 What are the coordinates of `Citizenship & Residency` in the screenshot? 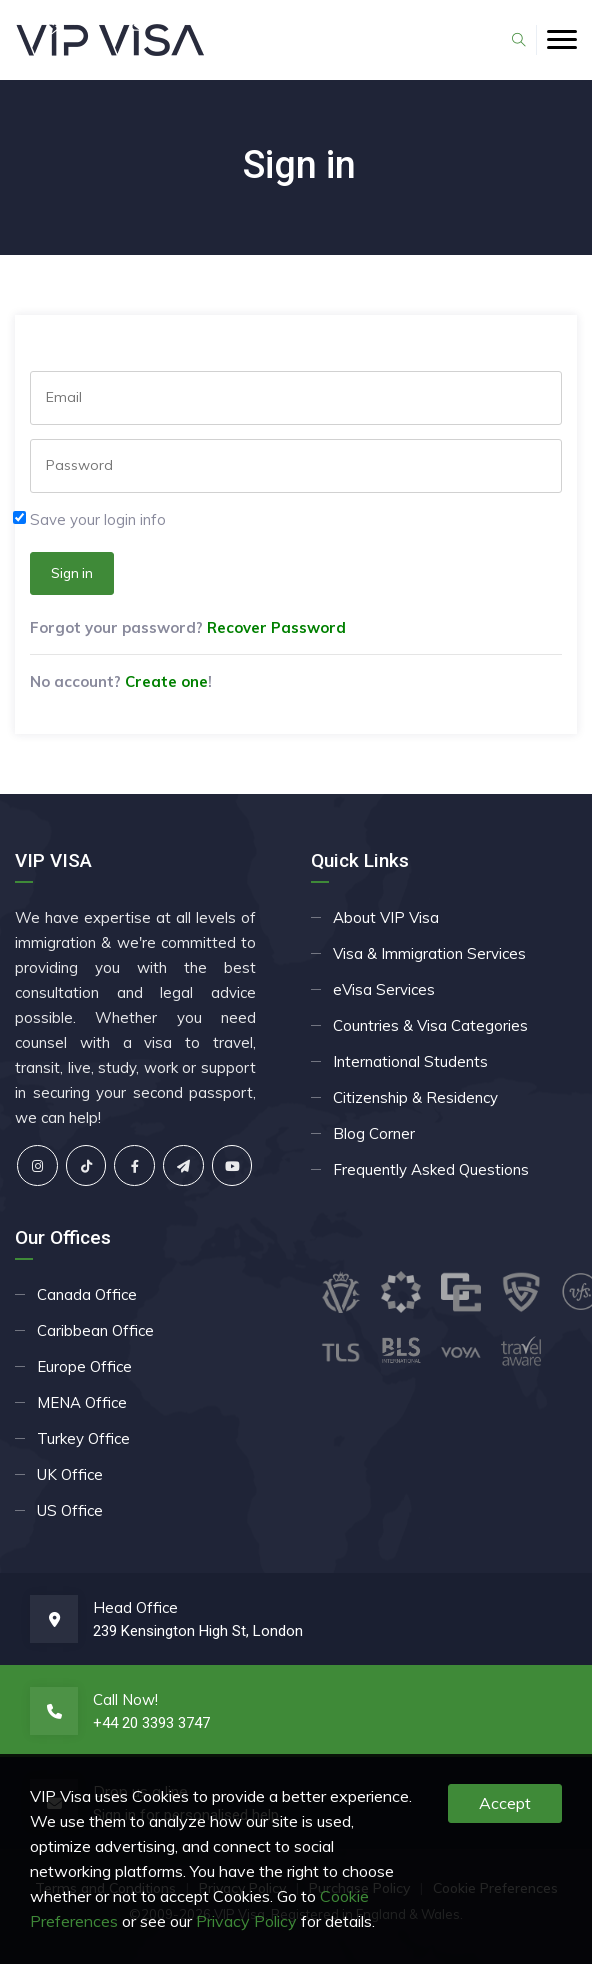 It's located at (415, 1097).